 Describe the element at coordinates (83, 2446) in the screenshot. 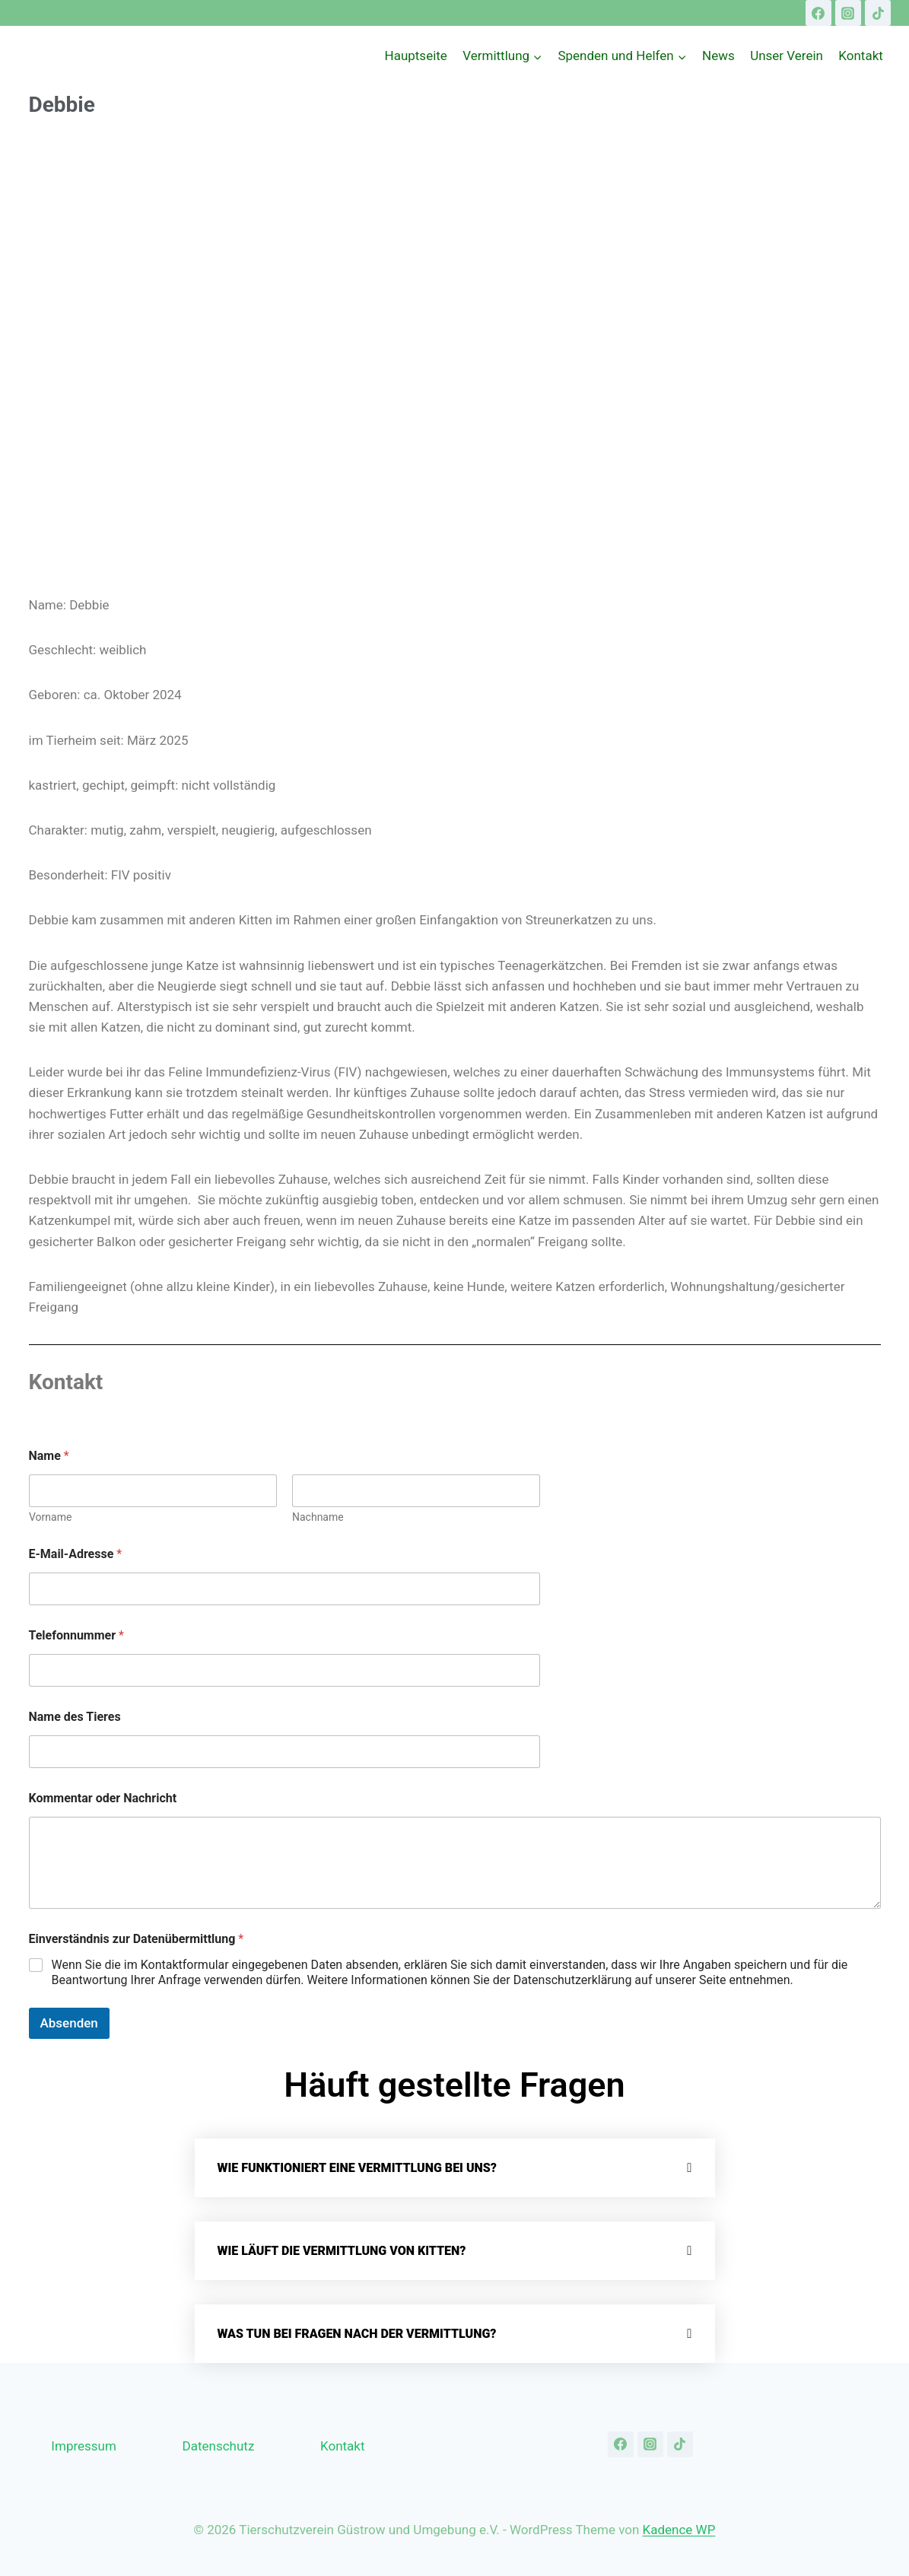

I see `Impressum` at that location.